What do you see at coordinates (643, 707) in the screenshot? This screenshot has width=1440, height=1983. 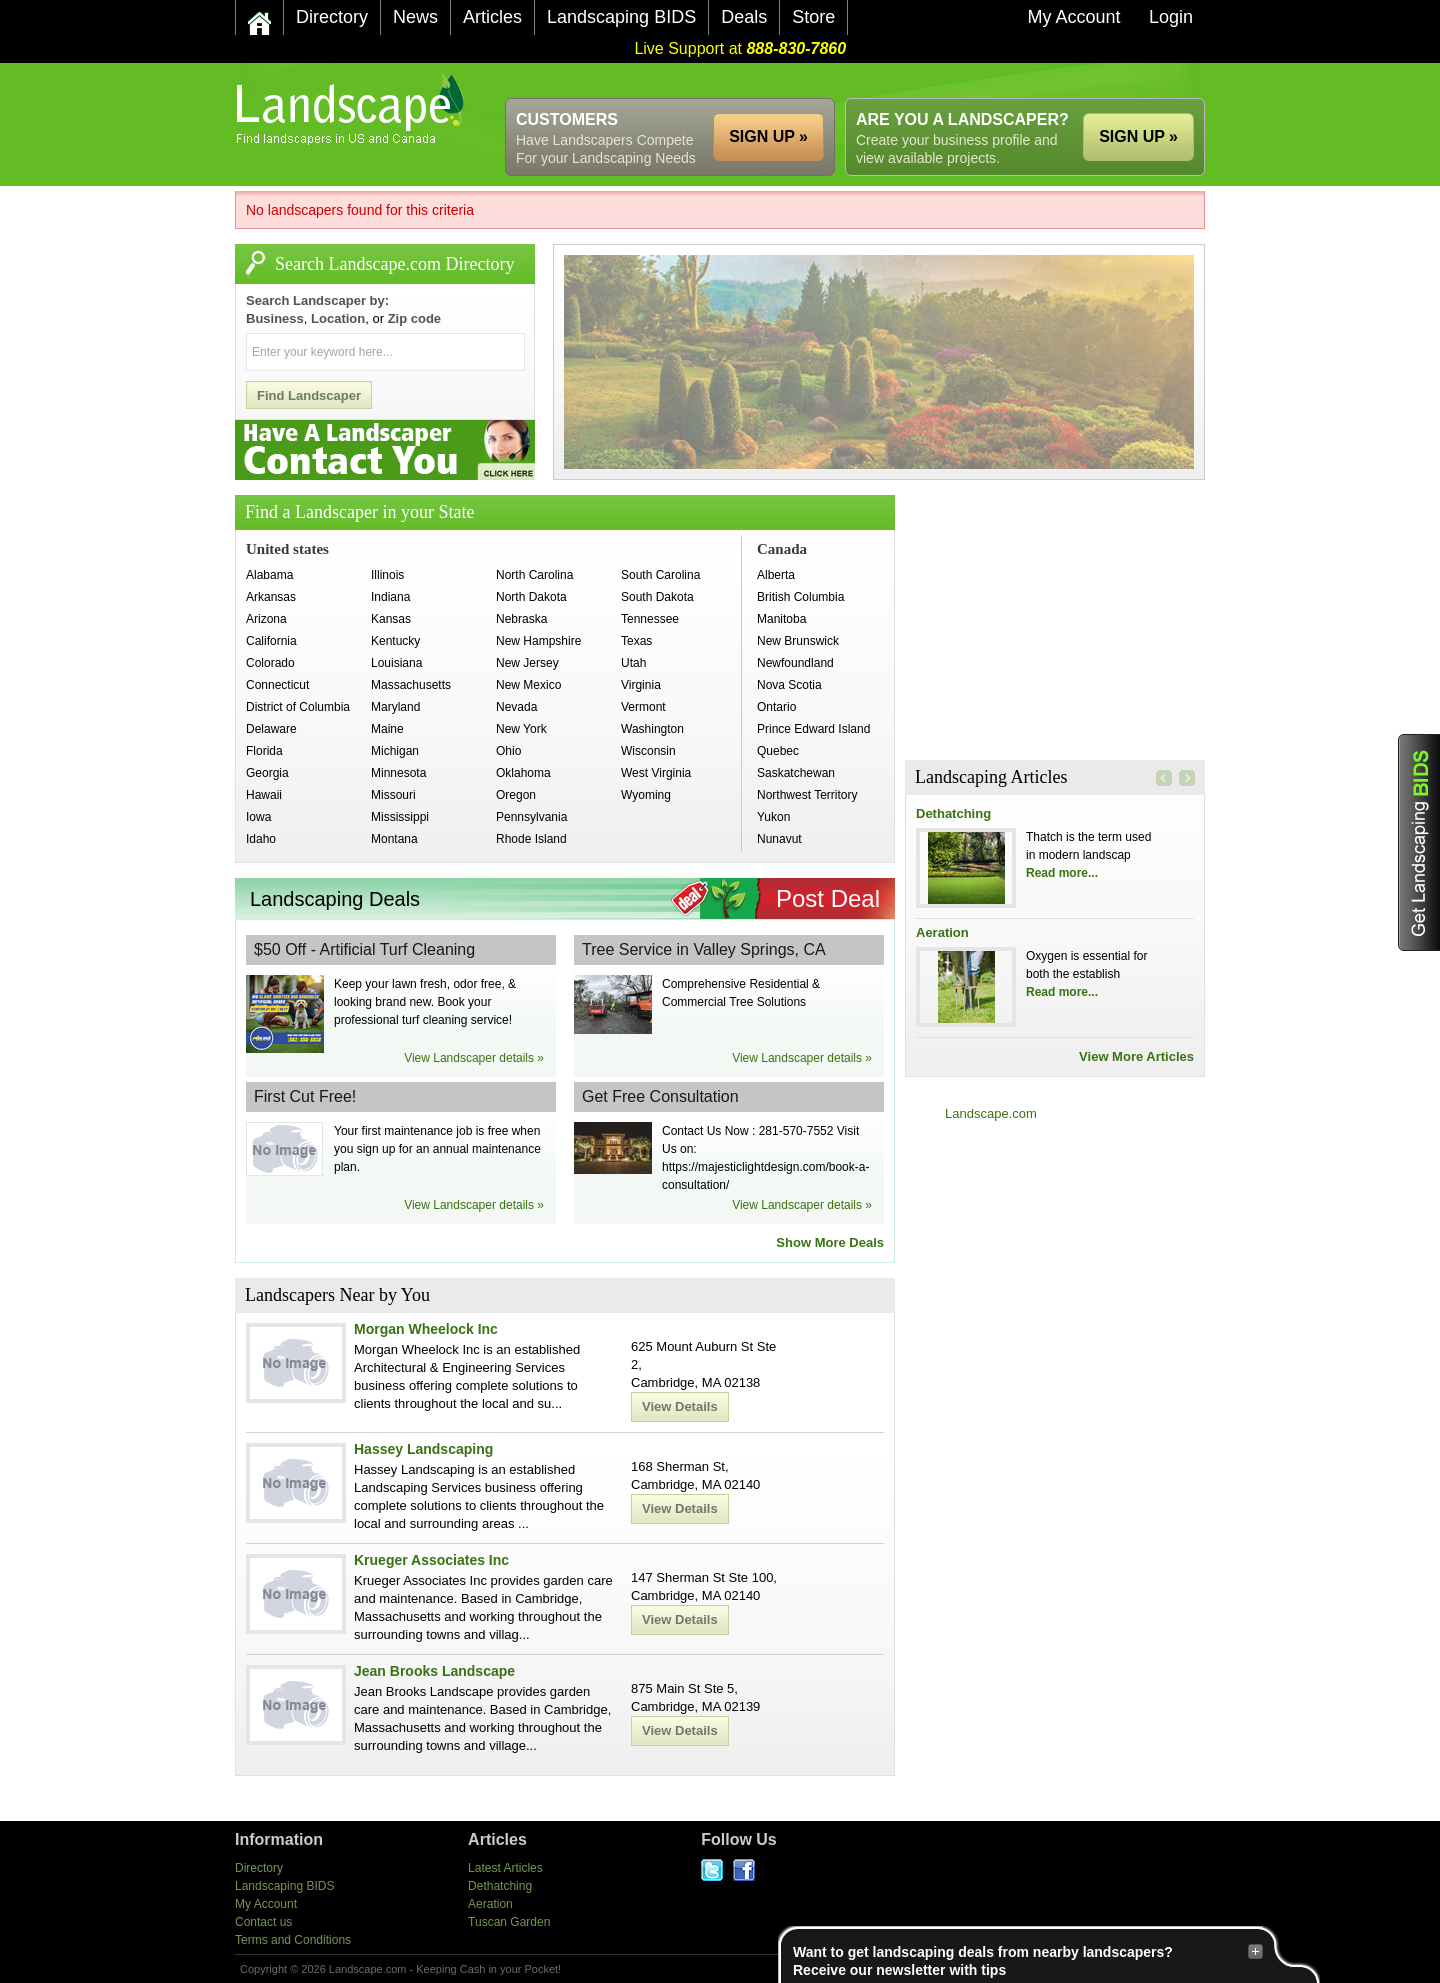 I see `Vermont` at bounding box center [643, 707].